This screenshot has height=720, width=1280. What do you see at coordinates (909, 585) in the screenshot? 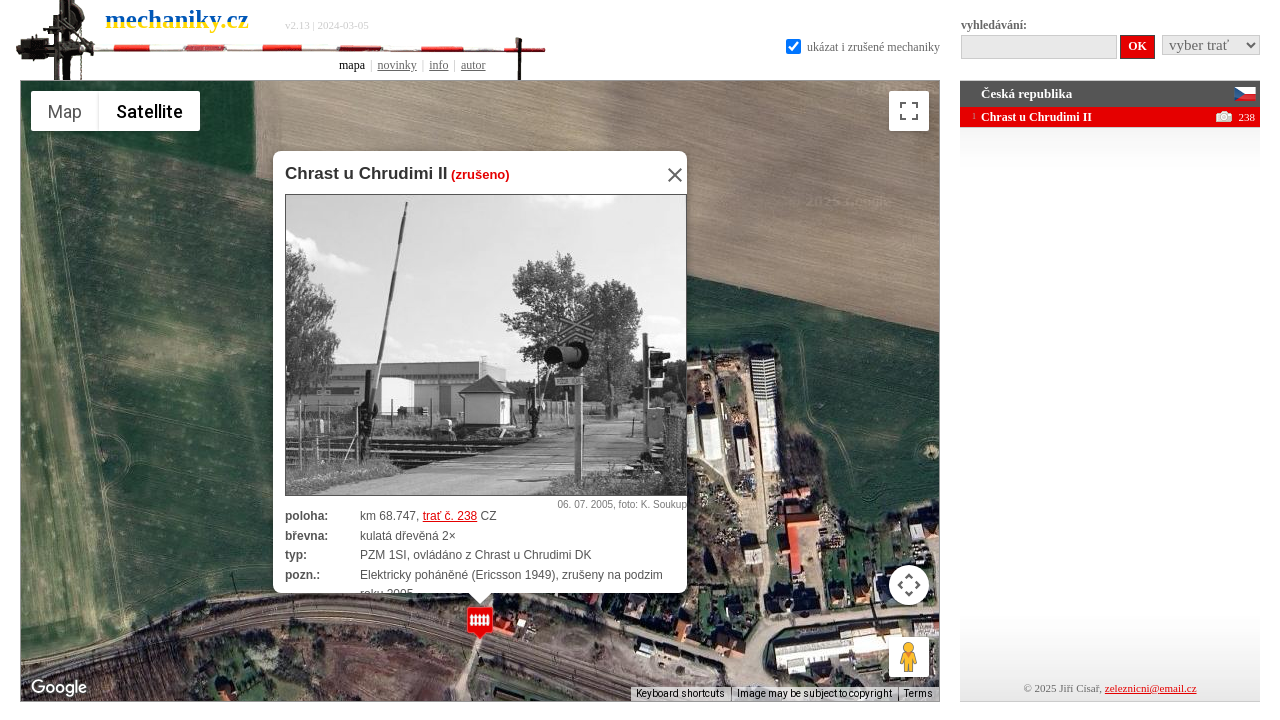
I see `[Map camera controls]` at bounding box center [909, 585].